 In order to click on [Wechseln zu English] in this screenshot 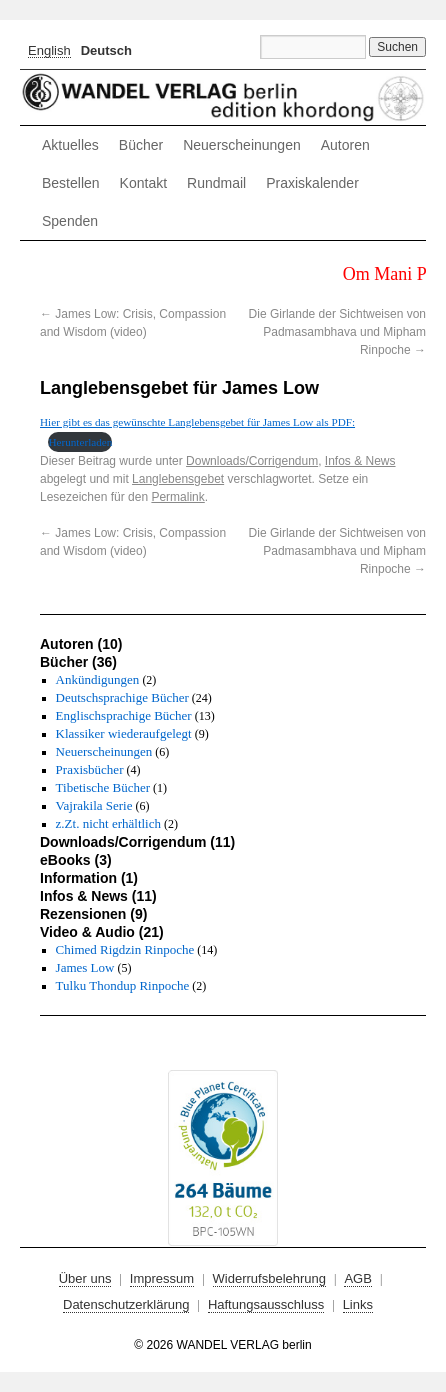, I will do `click(49, 50)`.